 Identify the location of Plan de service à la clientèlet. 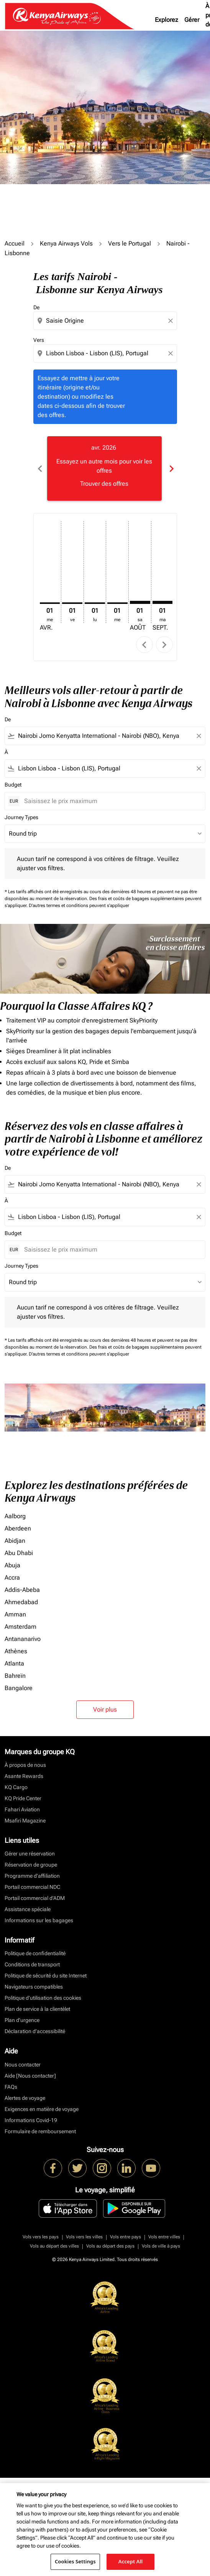
(37, 2009).